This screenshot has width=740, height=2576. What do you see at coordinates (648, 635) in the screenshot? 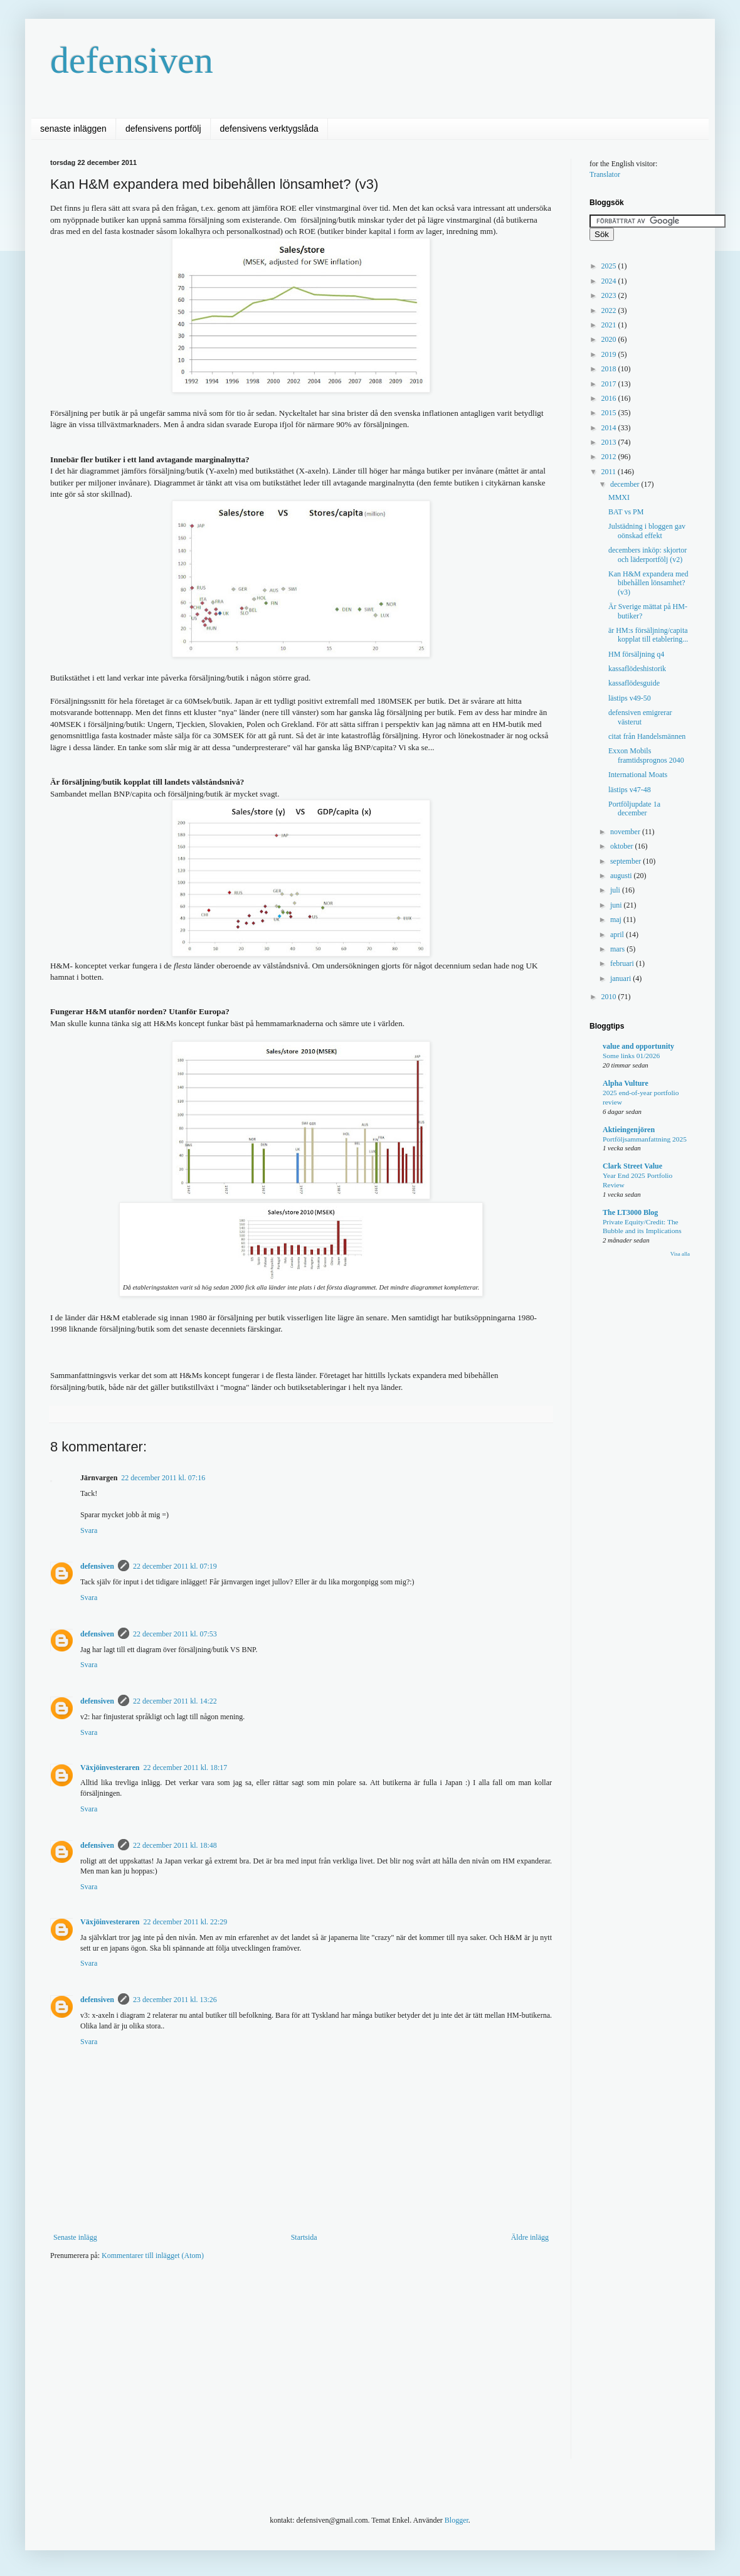
I see `är HM:s försäljning/capita kopplat till etablering...` at bounding box center [648, 635].